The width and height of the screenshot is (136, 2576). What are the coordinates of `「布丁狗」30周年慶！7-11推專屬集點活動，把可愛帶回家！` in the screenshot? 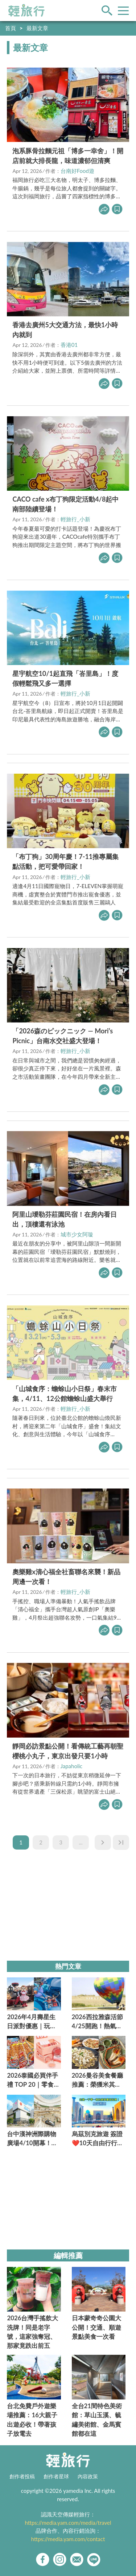 It's located at (65, 861).